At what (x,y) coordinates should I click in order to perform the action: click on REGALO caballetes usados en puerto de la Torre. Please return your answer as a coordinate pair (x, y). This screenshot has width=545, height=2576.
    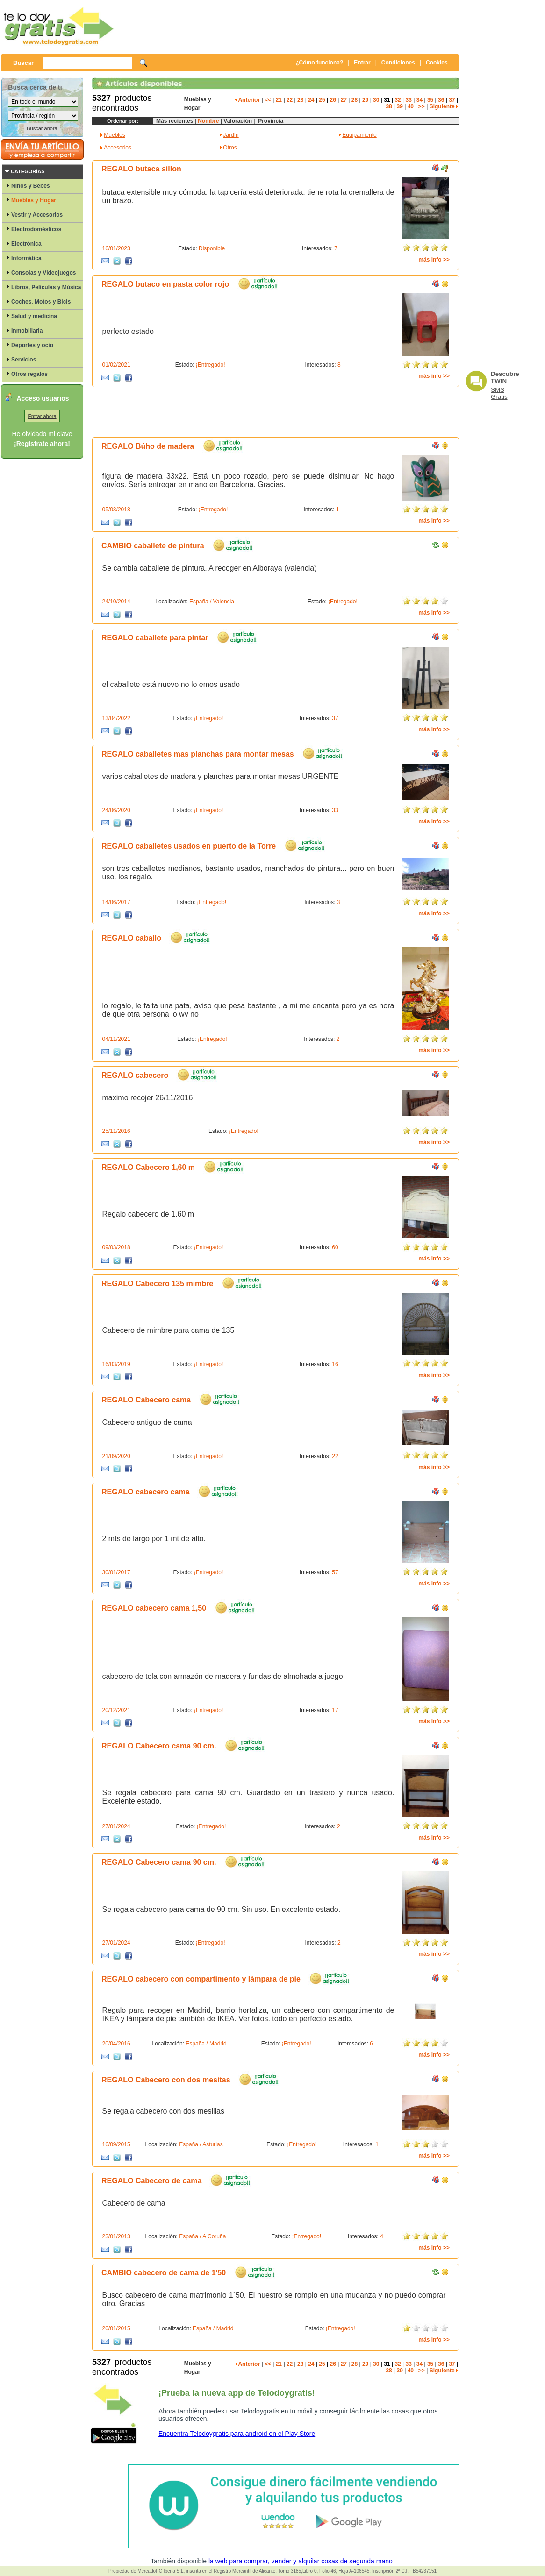
    Looking at the image, I should click on (188, 846).